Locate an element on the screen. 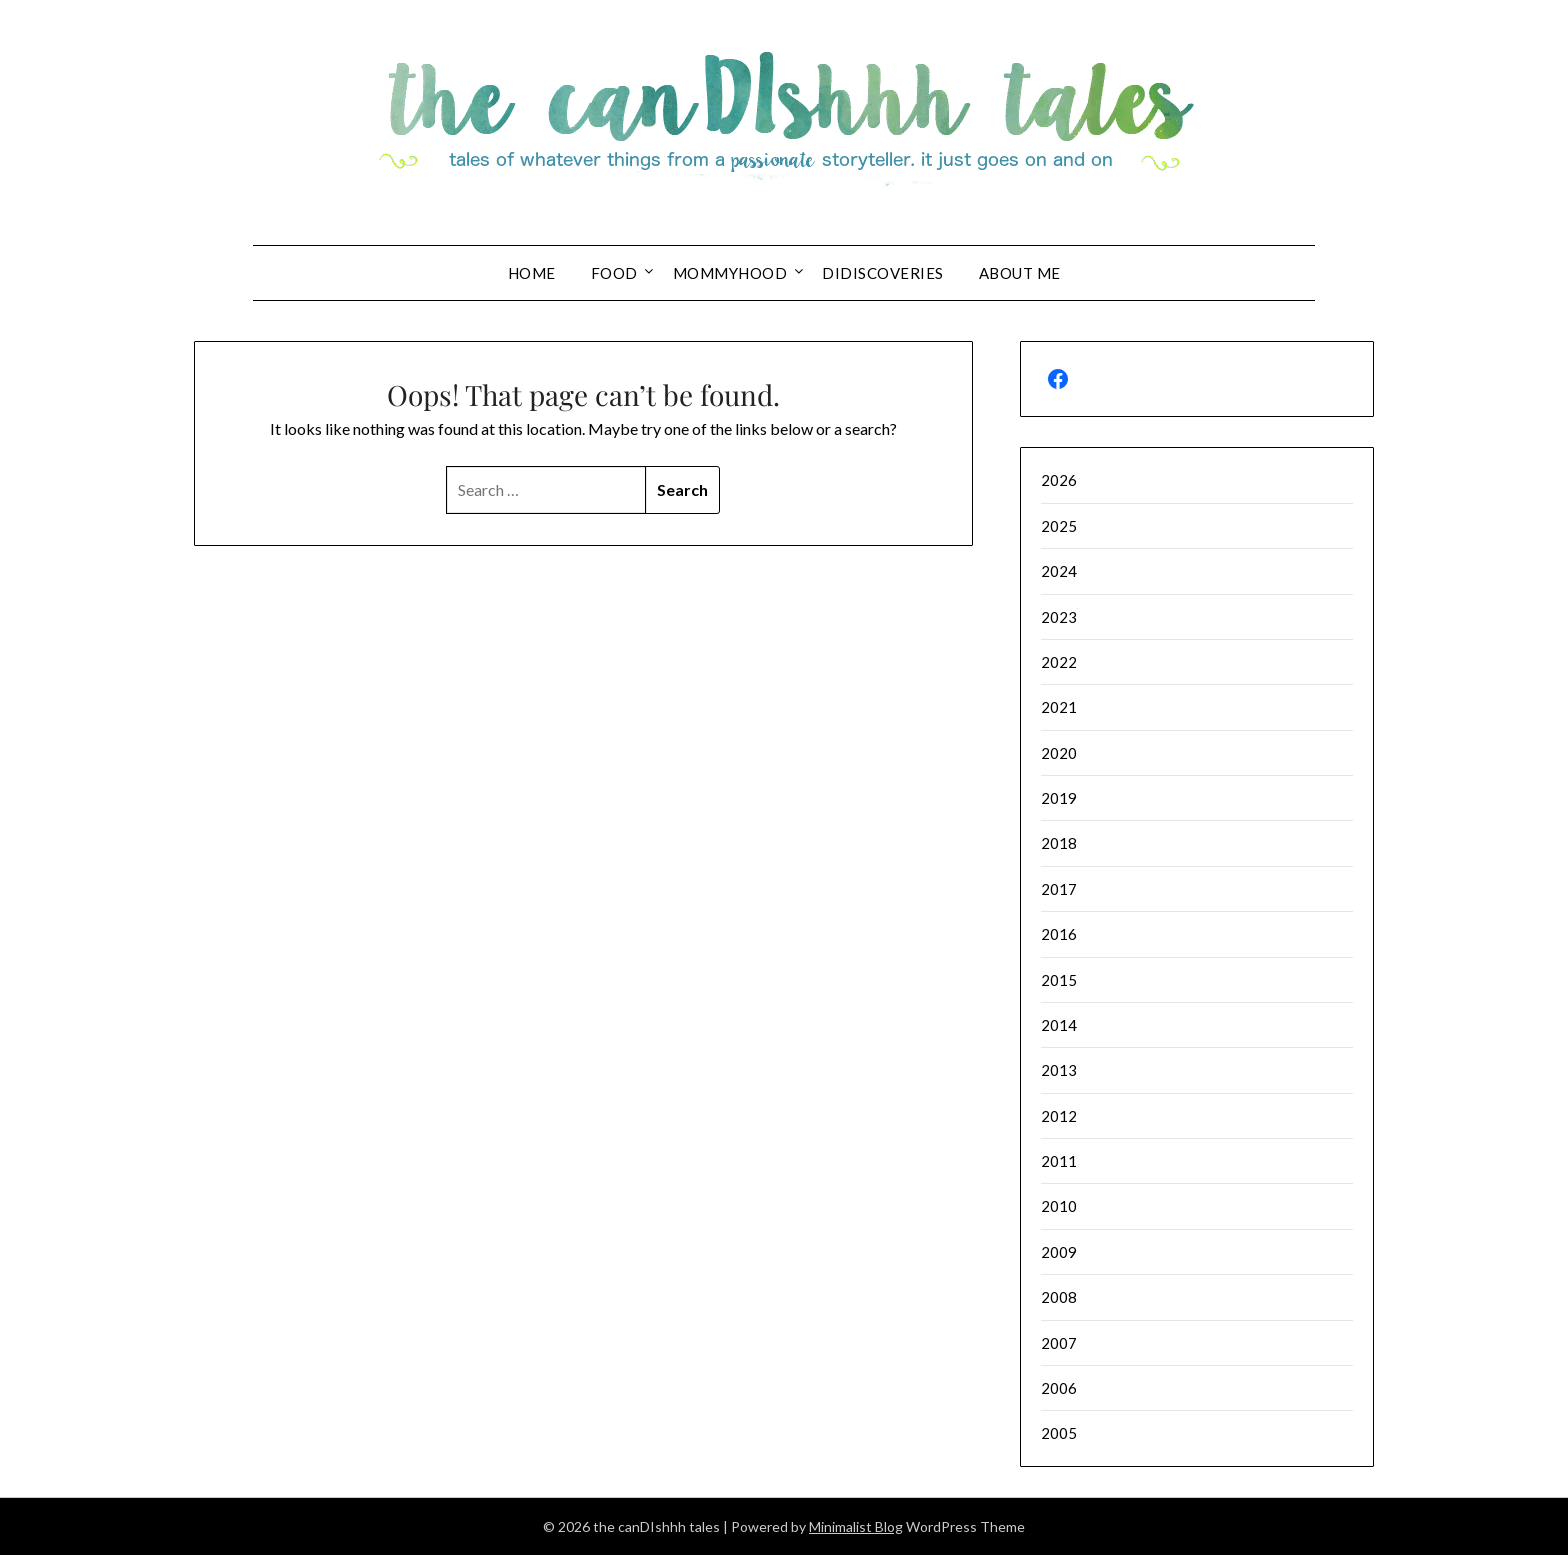  2016 is located at coordinates (1059, 934).